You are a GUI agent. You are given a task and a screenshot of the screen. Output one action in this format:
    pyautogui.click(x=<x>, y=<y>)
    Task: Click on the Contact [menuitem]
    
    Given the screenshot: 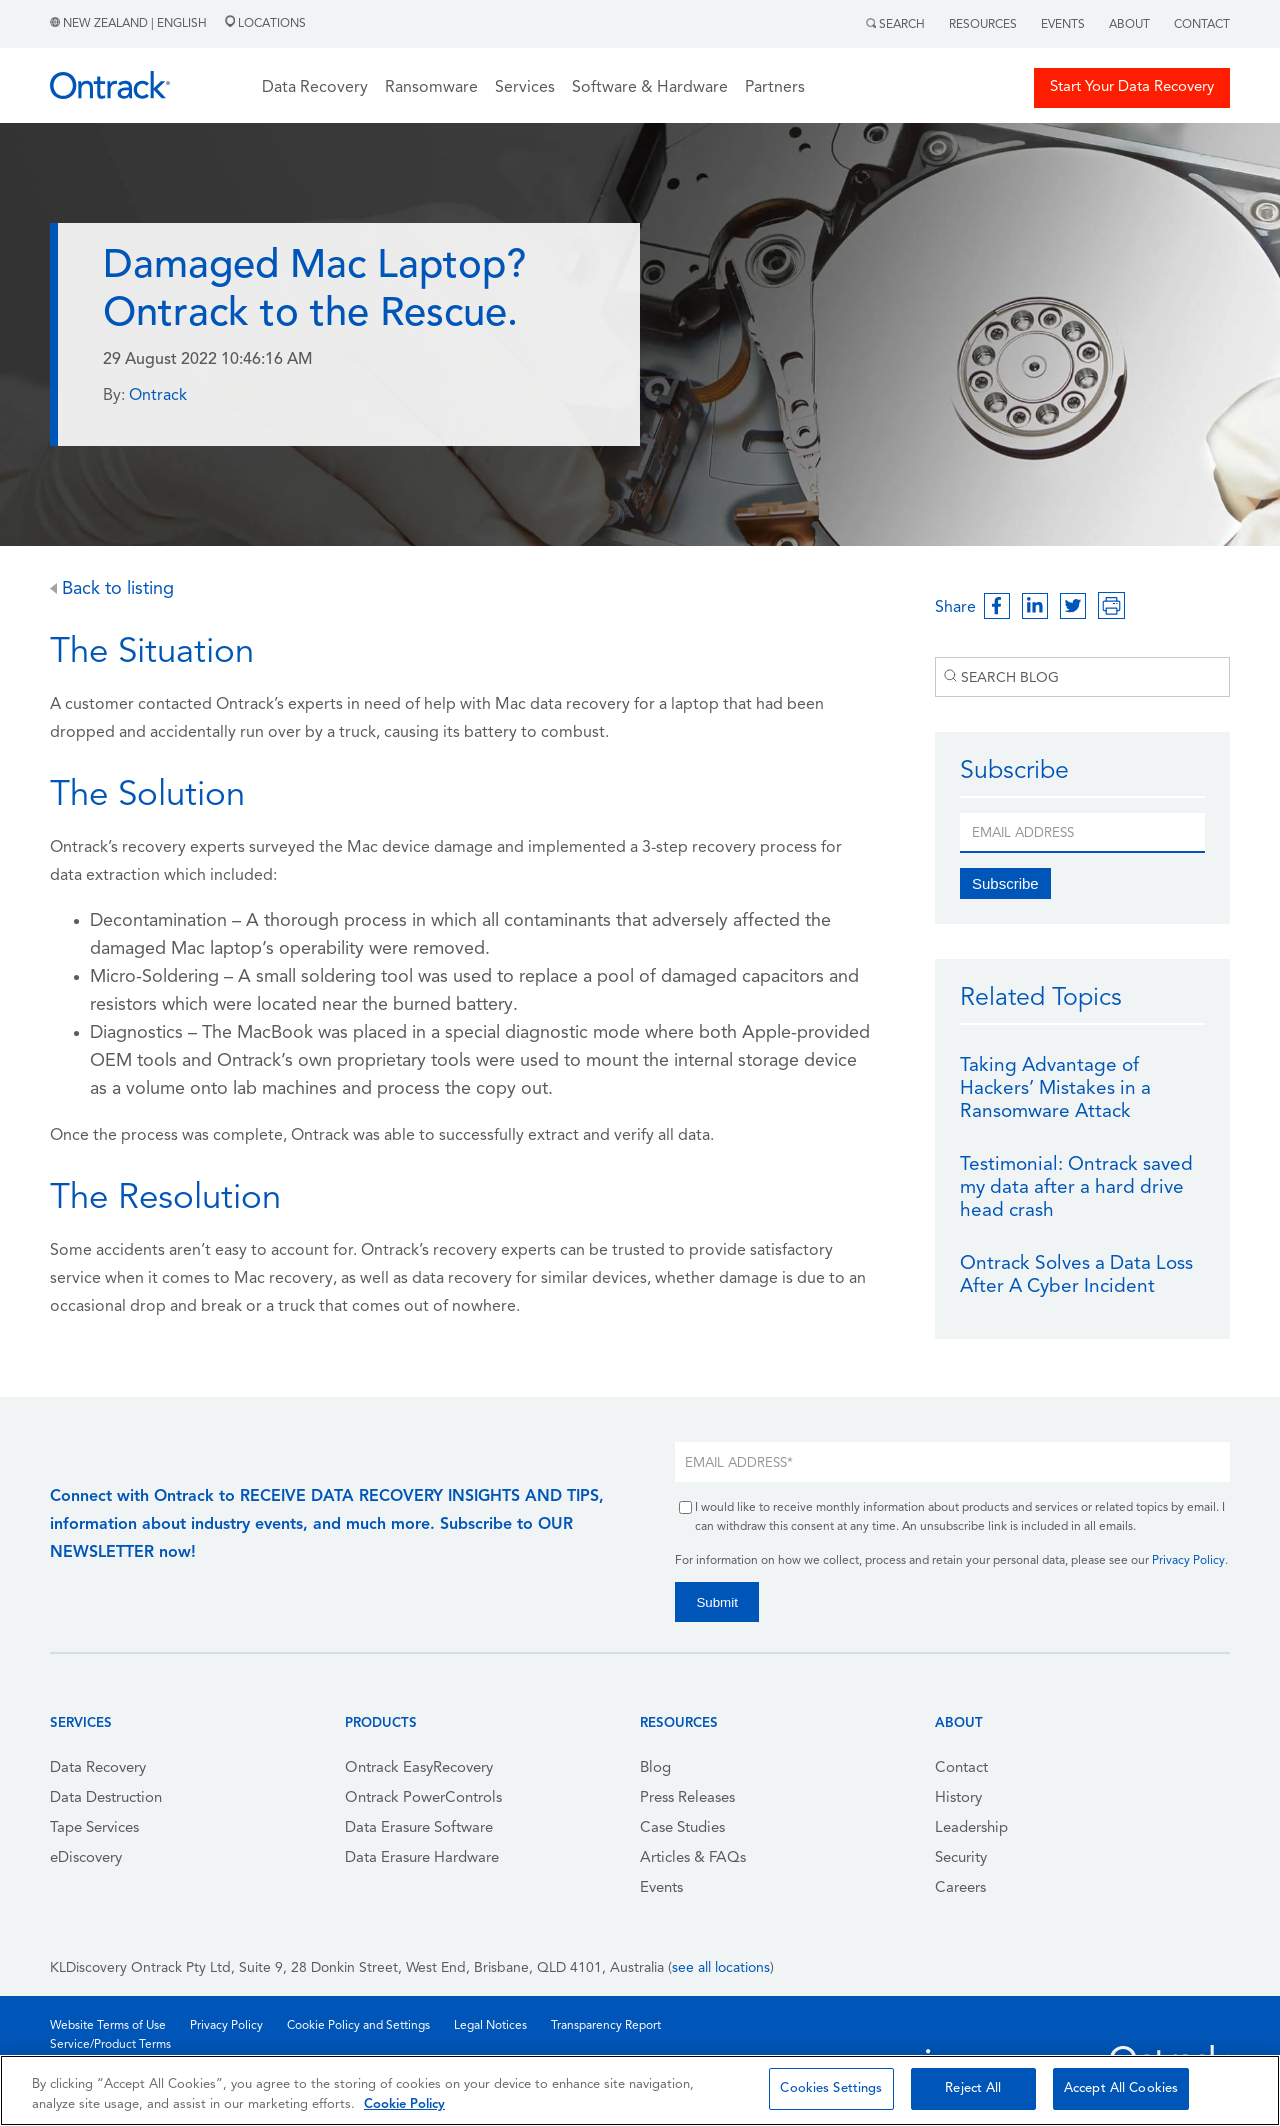 What is the action you would take?
    pyautogui.click(x=961, y=1768)
    